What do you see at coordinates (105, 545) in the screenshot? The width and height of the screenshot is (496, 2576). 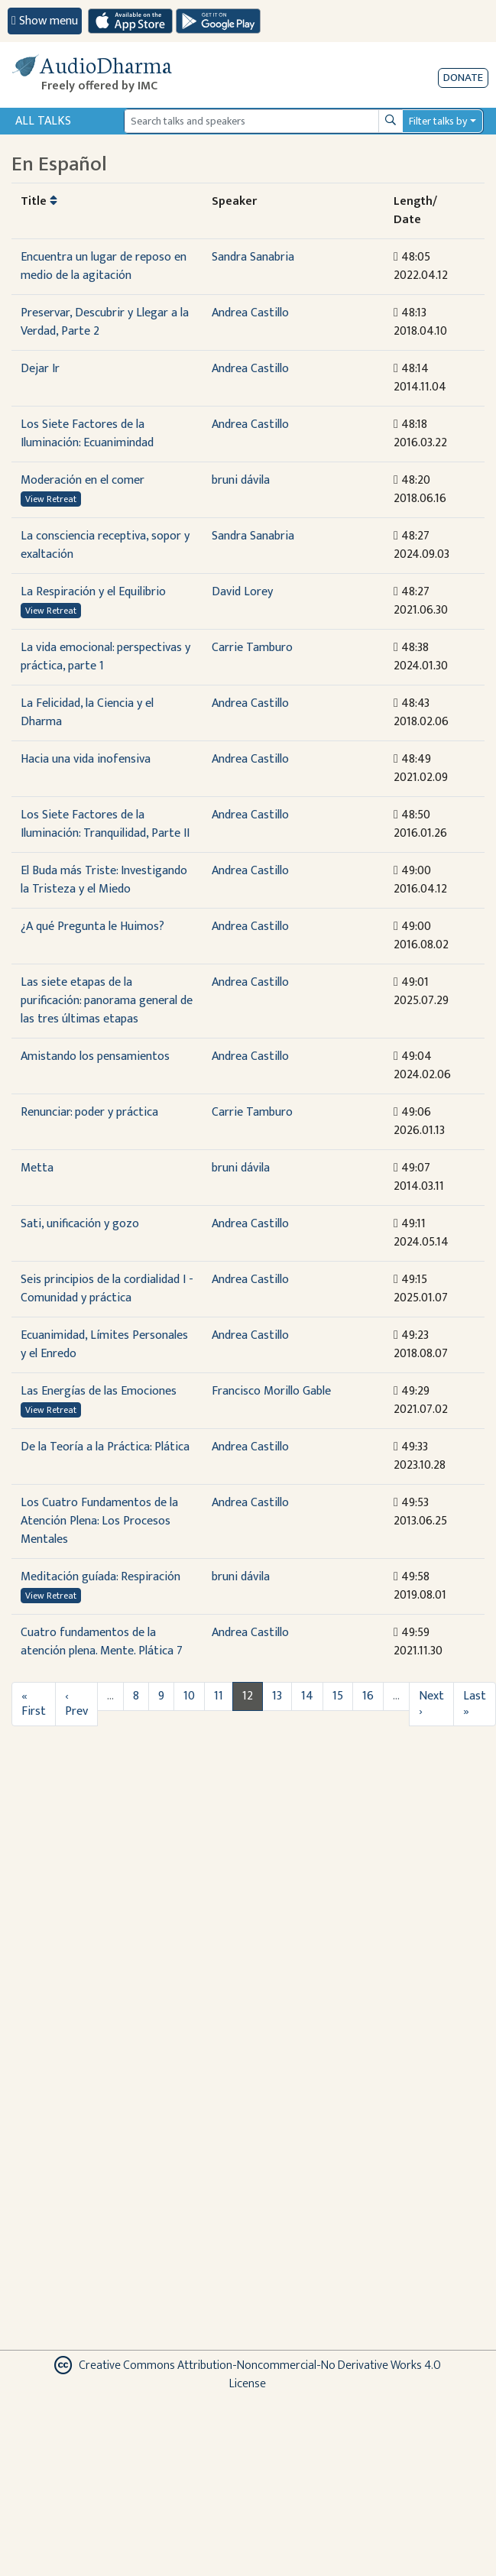 I see `La consciencia receptiva, sopor y exaltación` at bounding box center [105, 545].